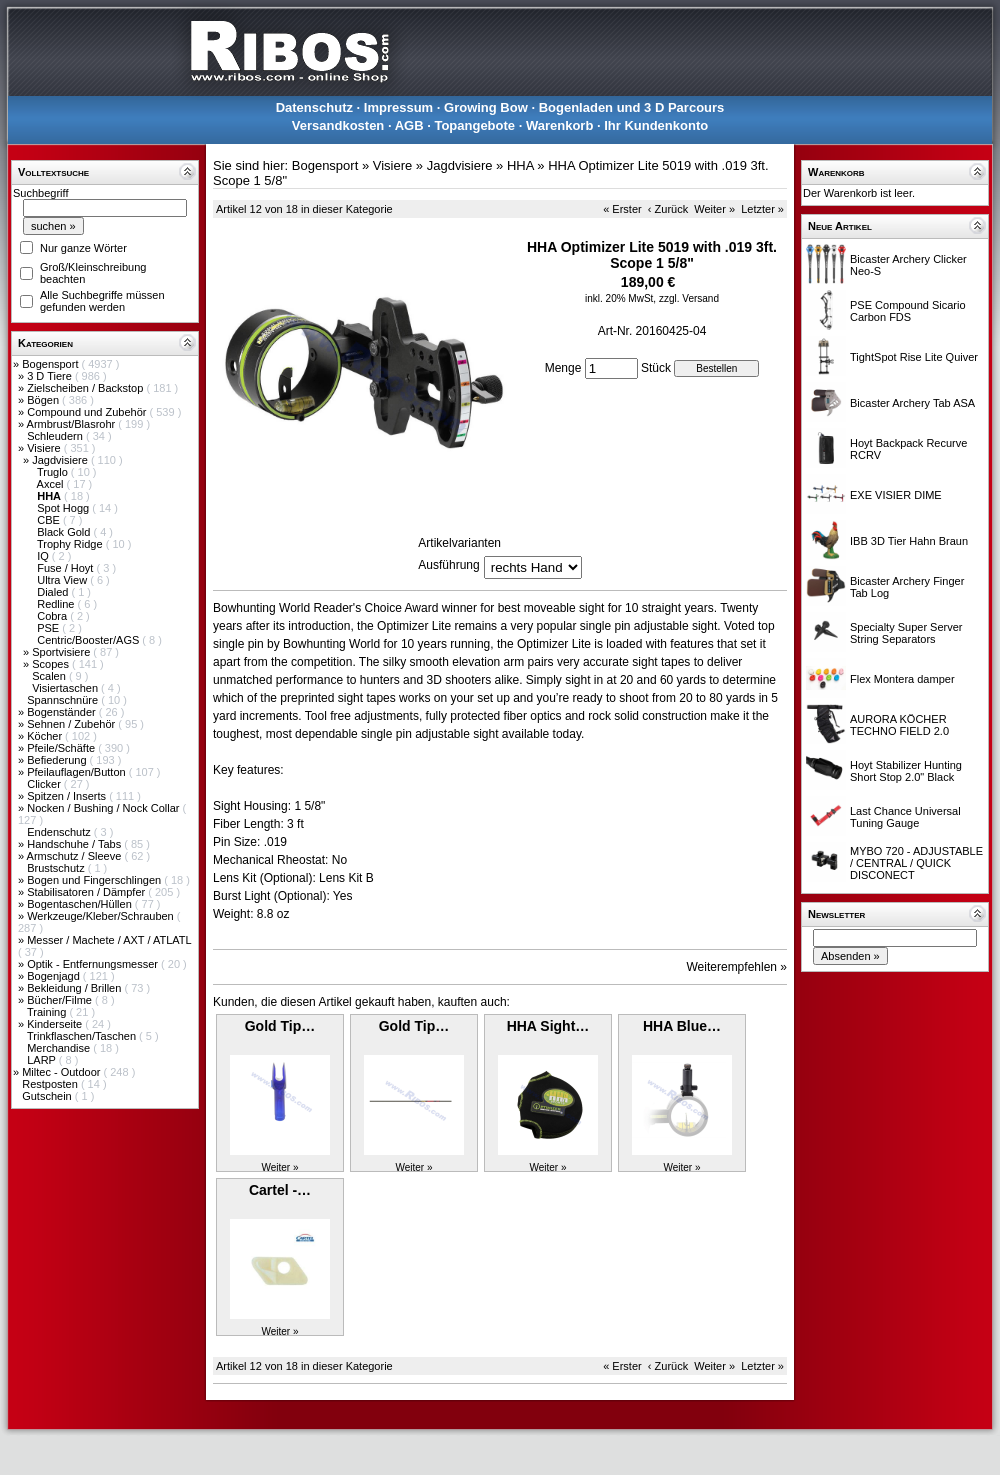  What do you see at coordinates (56, 1024) in the screenshot?
I see `Kinderseite` at bounding box center [56, 1024].